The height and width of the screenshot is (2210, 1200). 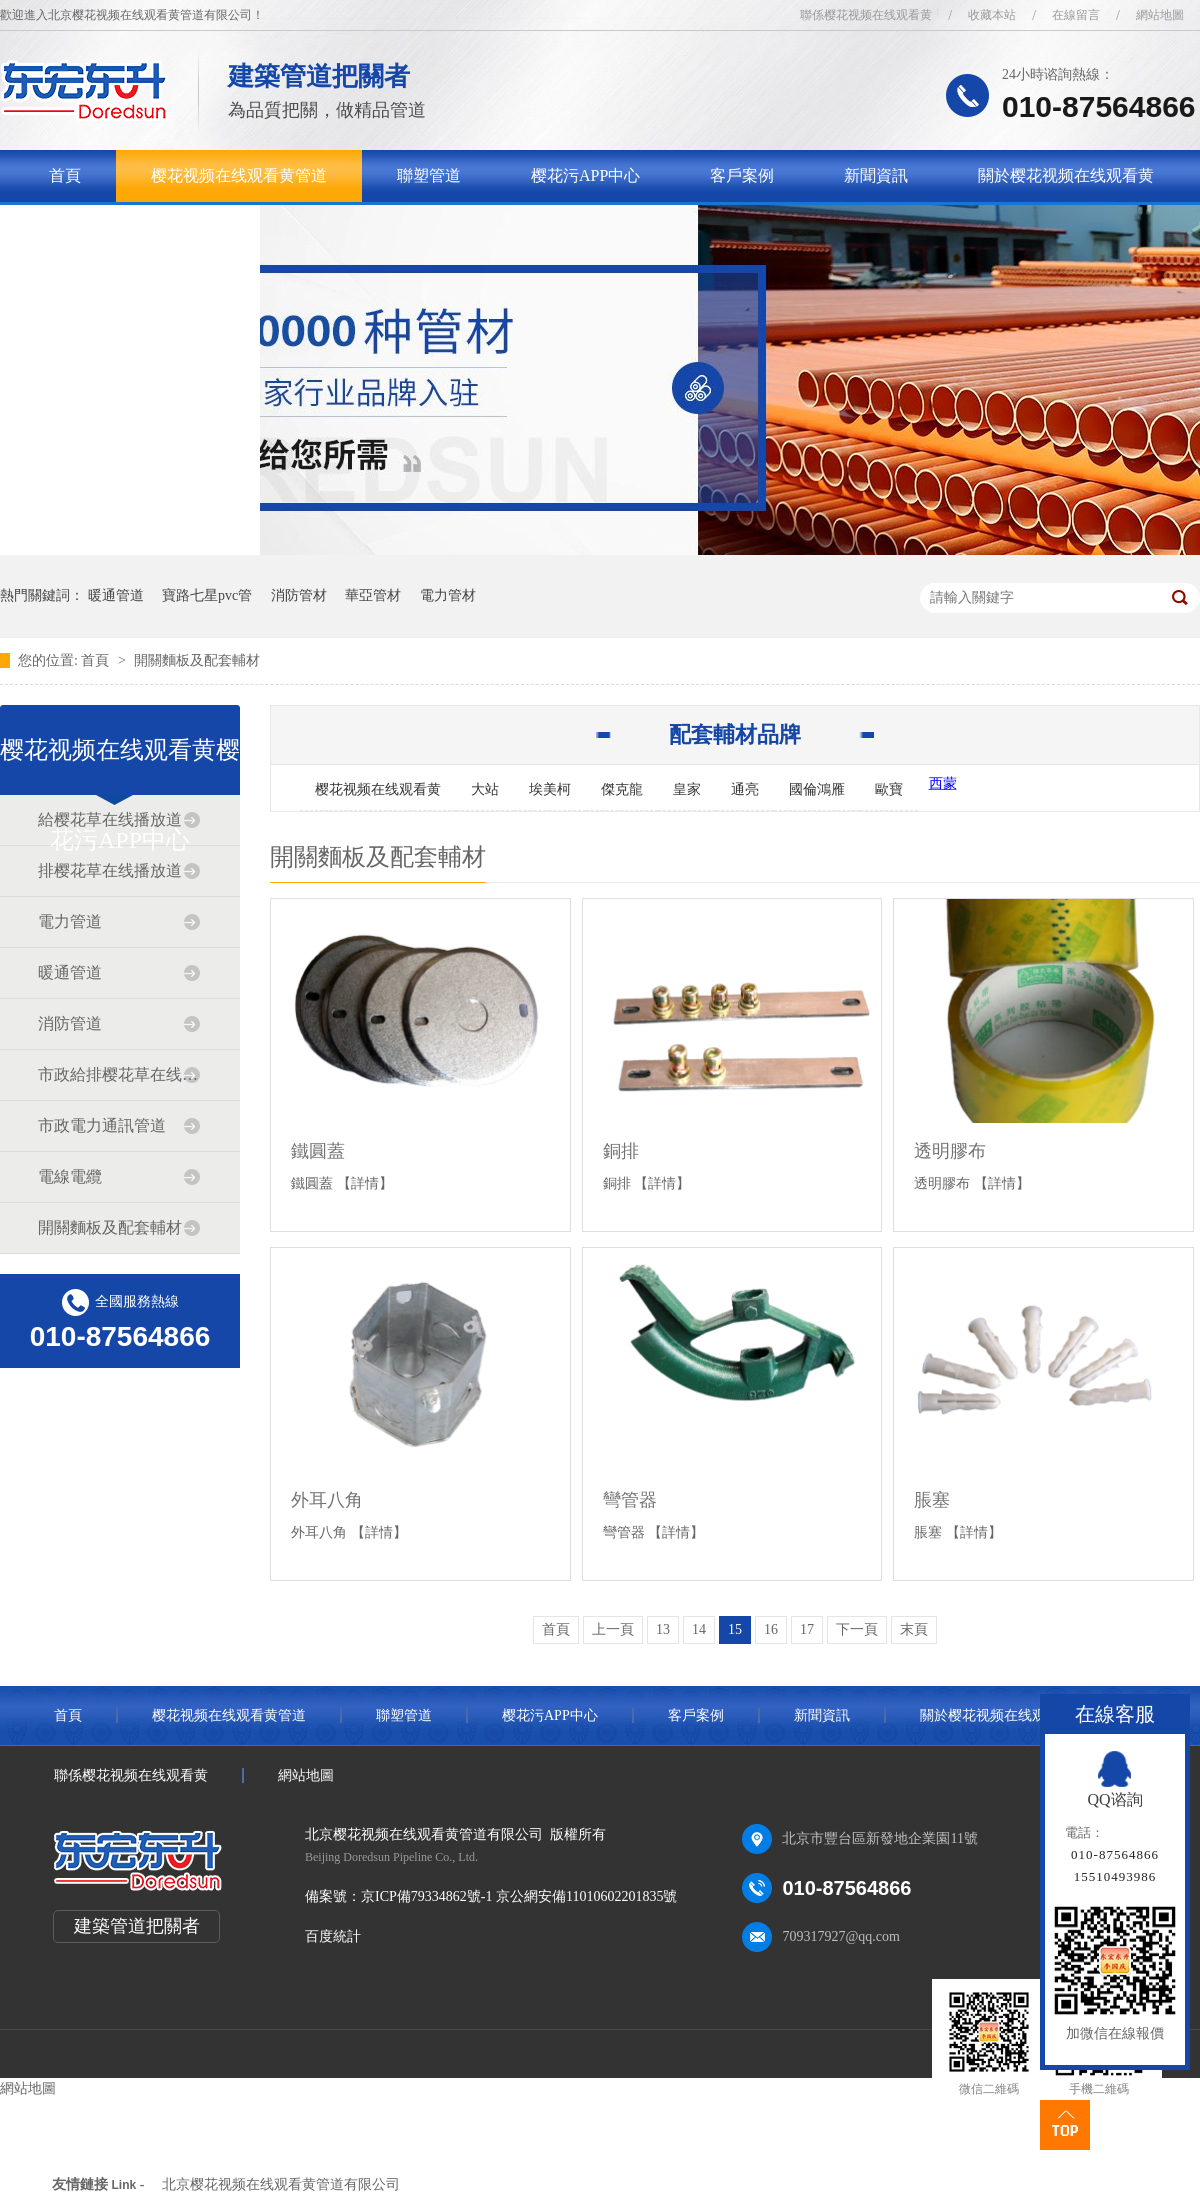 I want to click on 市政給排樱花草在线播放道, so click(x=119, y=1074).